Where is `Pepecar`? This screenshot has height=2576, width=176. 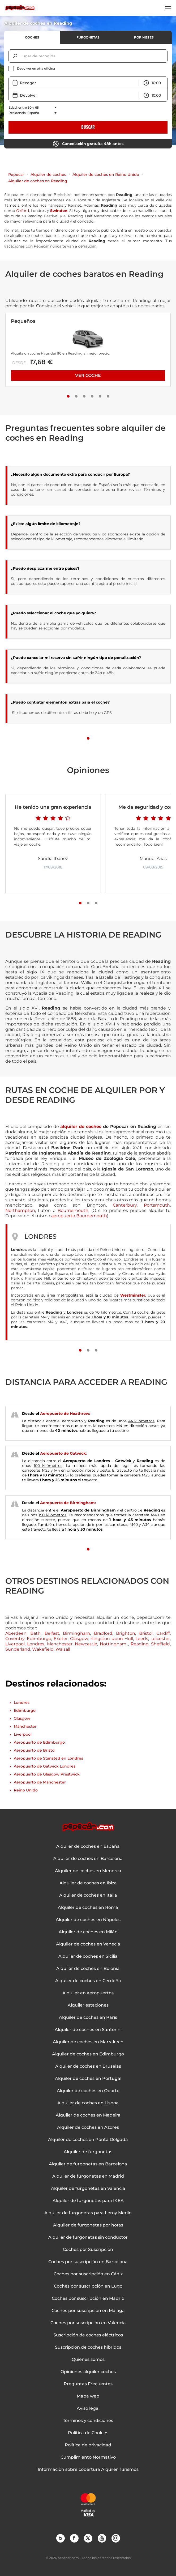
Pepecar is located at coordinates (16, 174).